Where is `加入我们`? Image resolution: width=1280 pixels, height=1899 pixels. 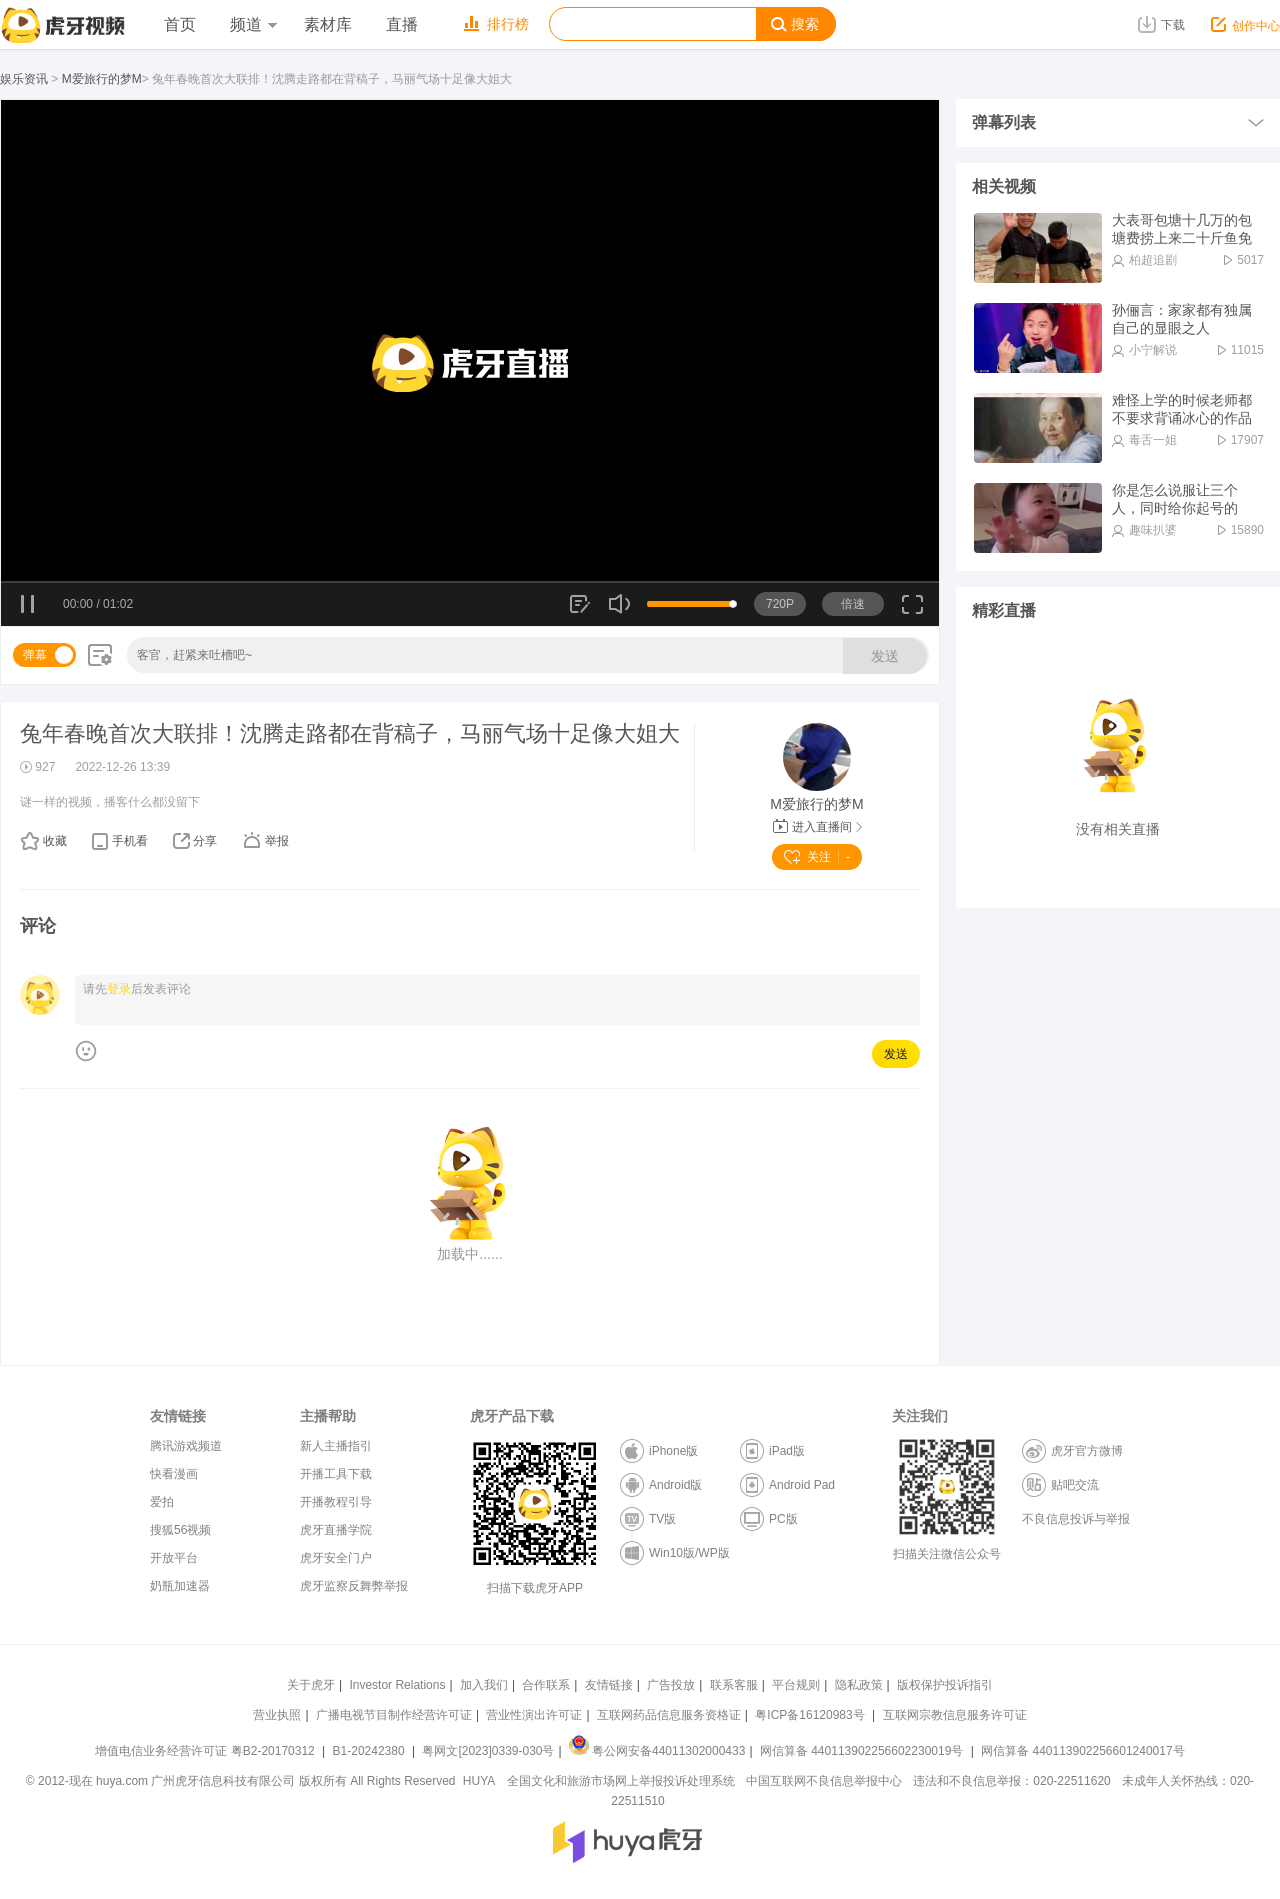
加入我们 is located at coordinates (484, 1685).